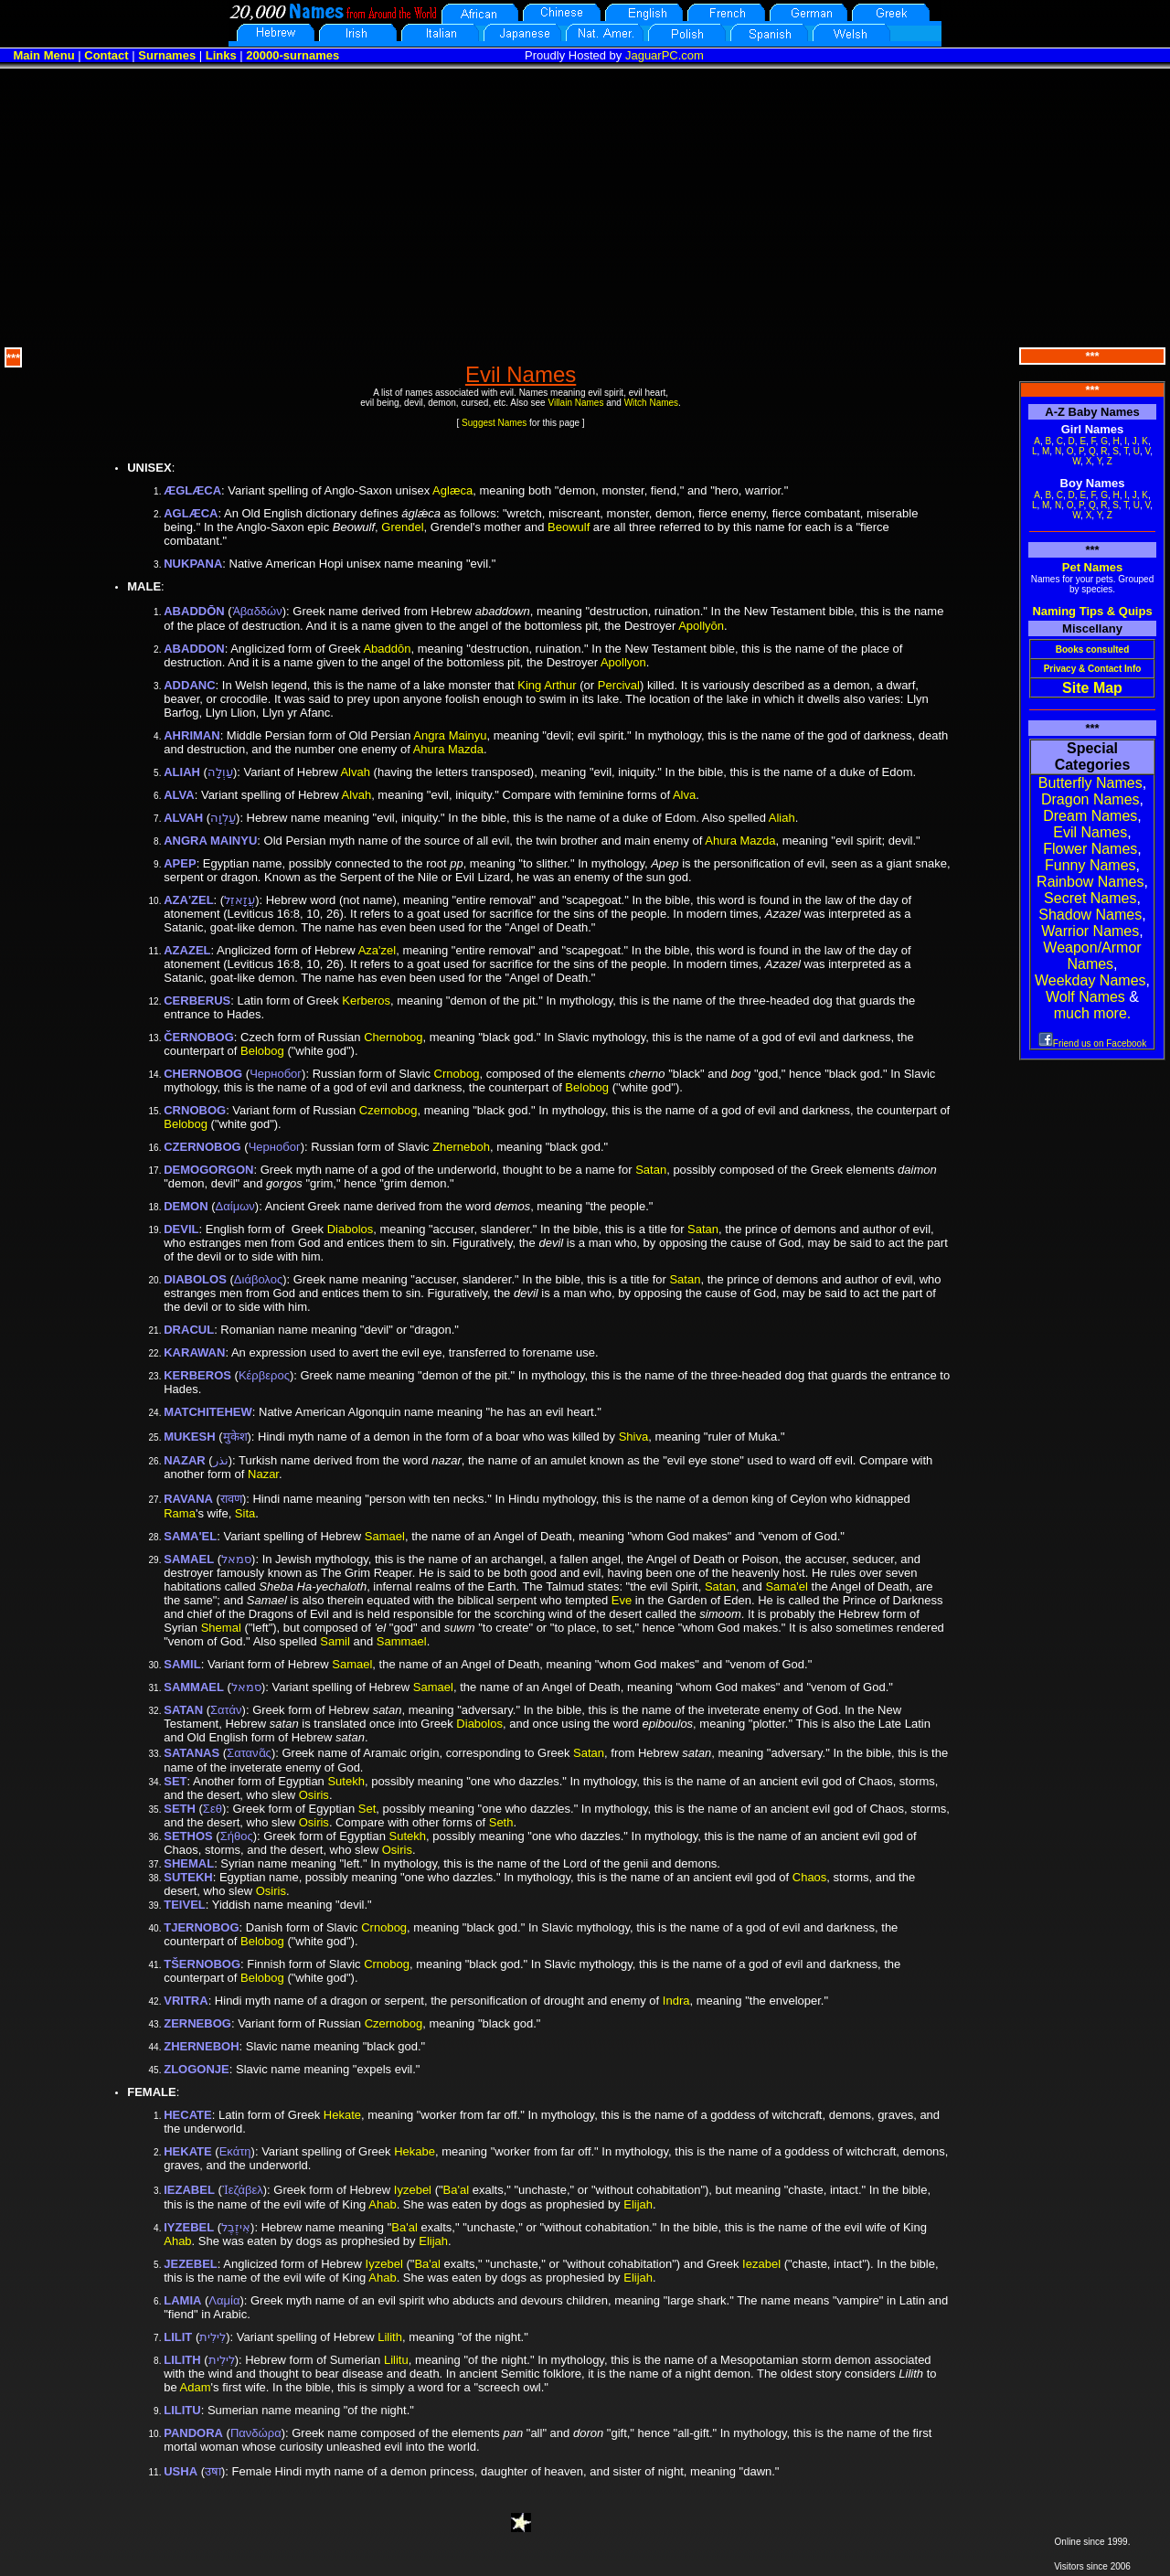 The height and width of the screenshot is (2576, 1170). Describe the element at coordinates (179, 795) in the screenshot. I see `ALVA` at that location.